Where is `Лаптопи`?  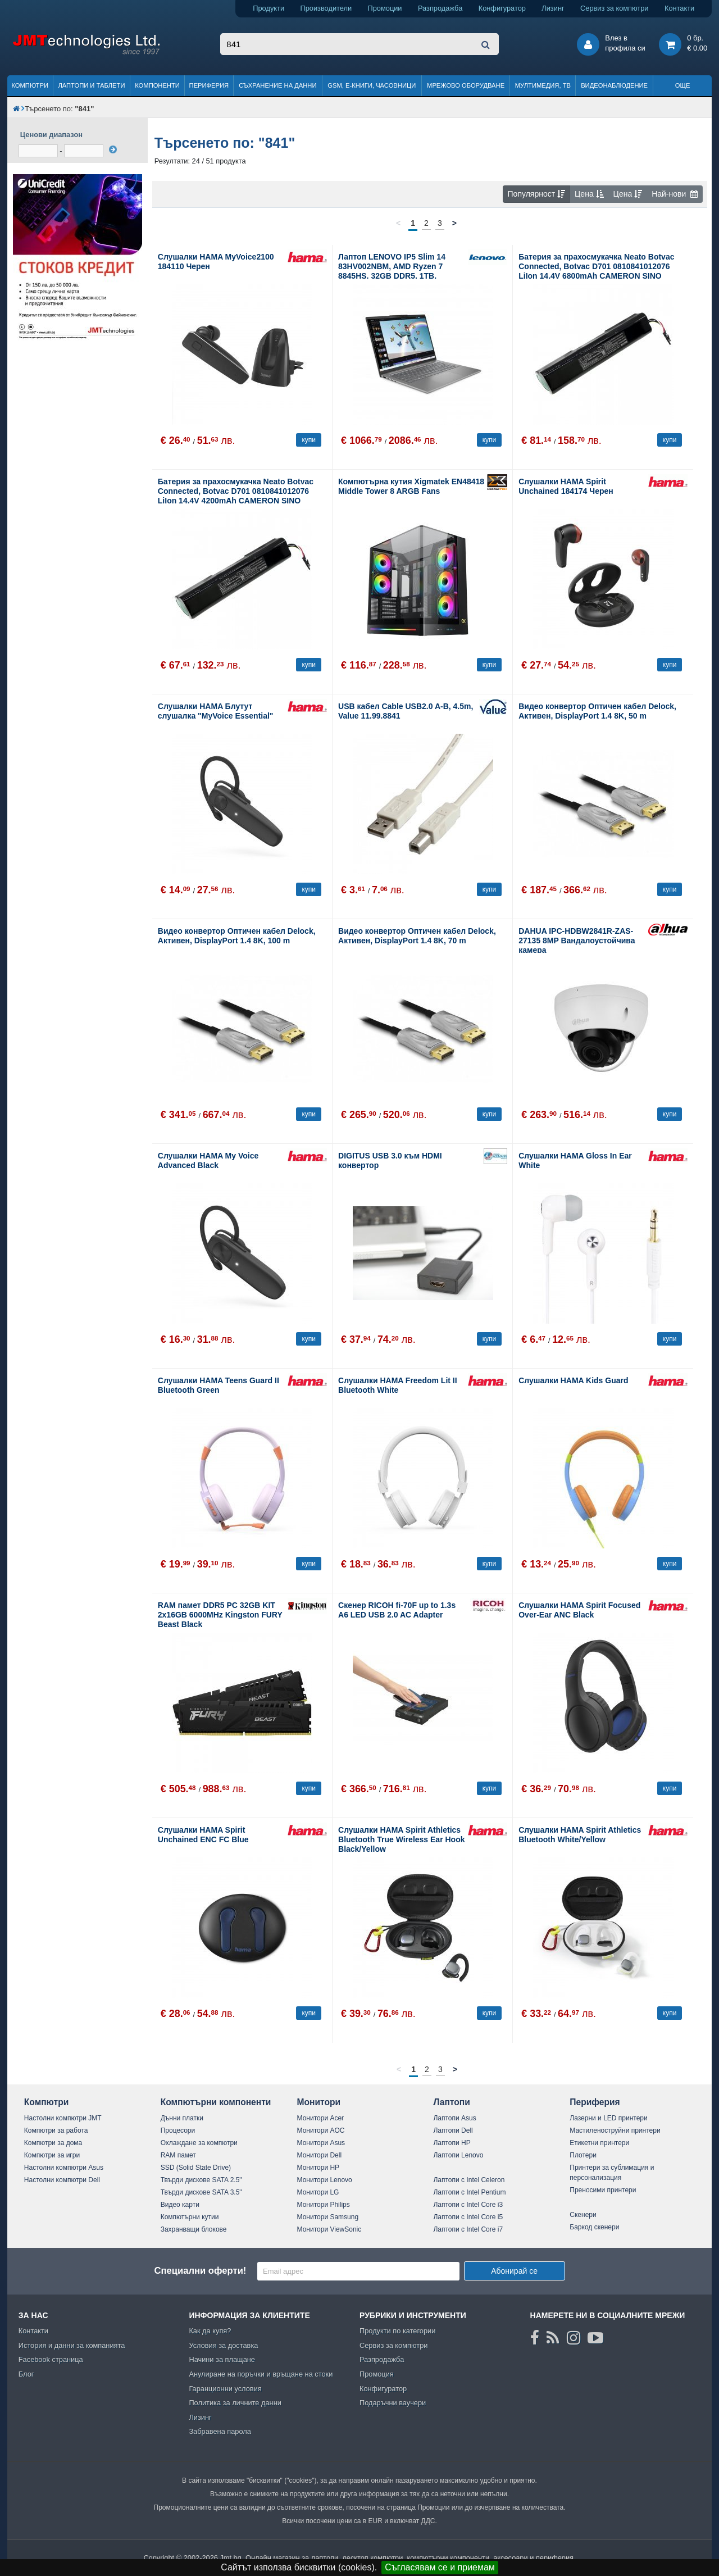
Лаптопи is located at coordinates (451, 2102).